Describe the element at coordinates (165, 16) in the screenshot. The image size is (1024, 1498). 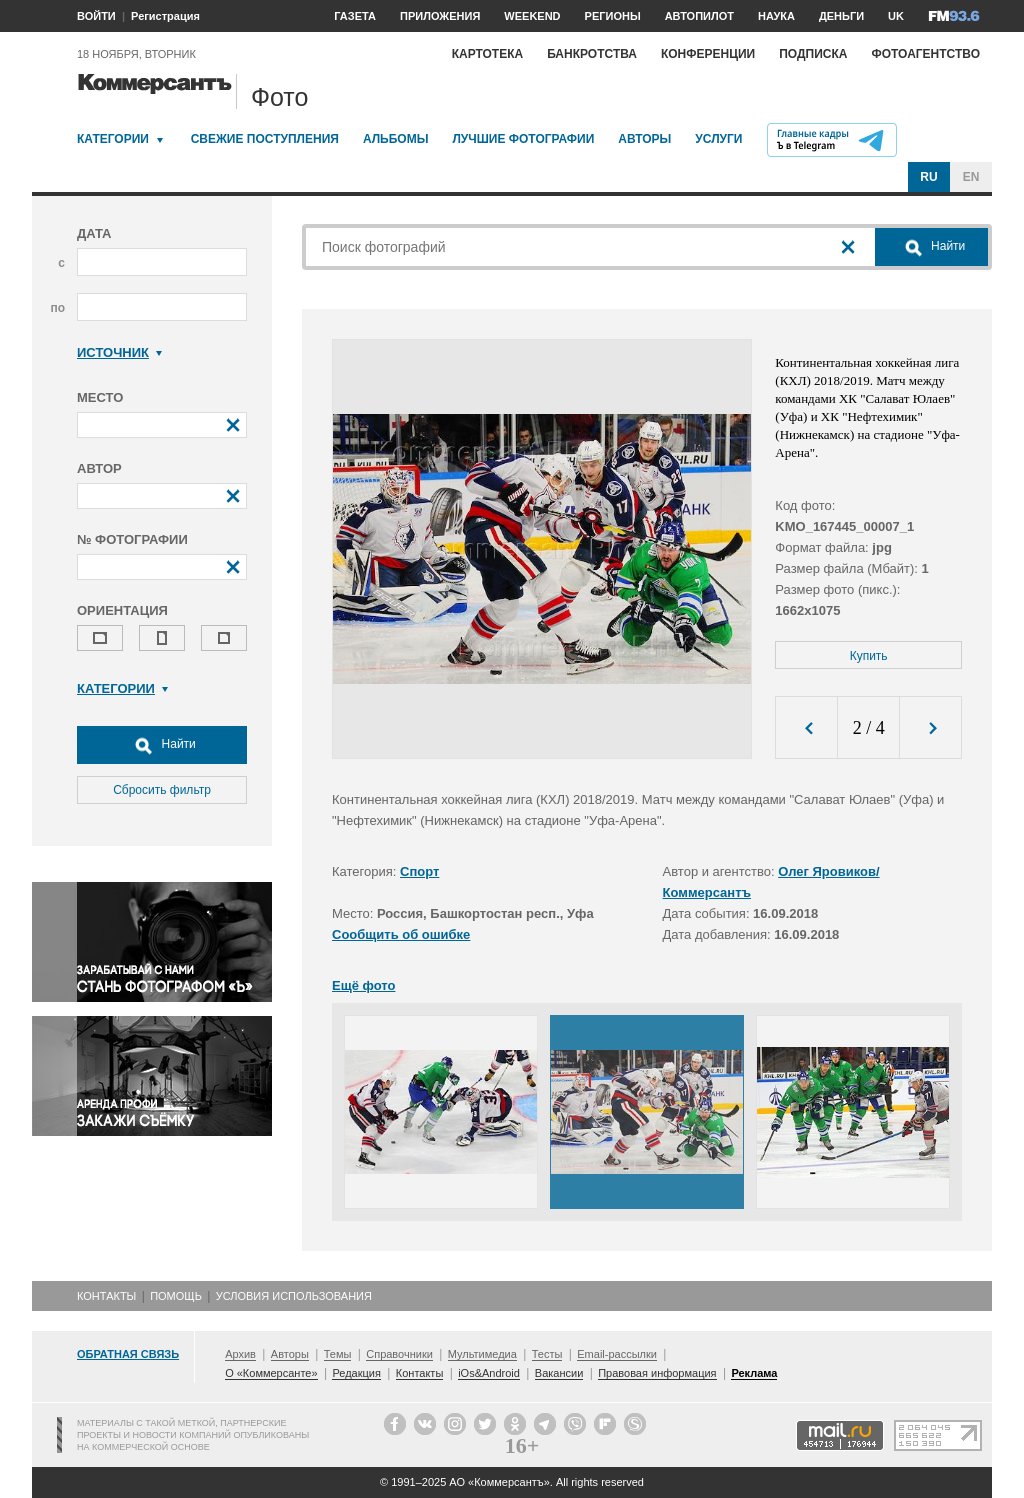
I see `Регистрация` at that location.